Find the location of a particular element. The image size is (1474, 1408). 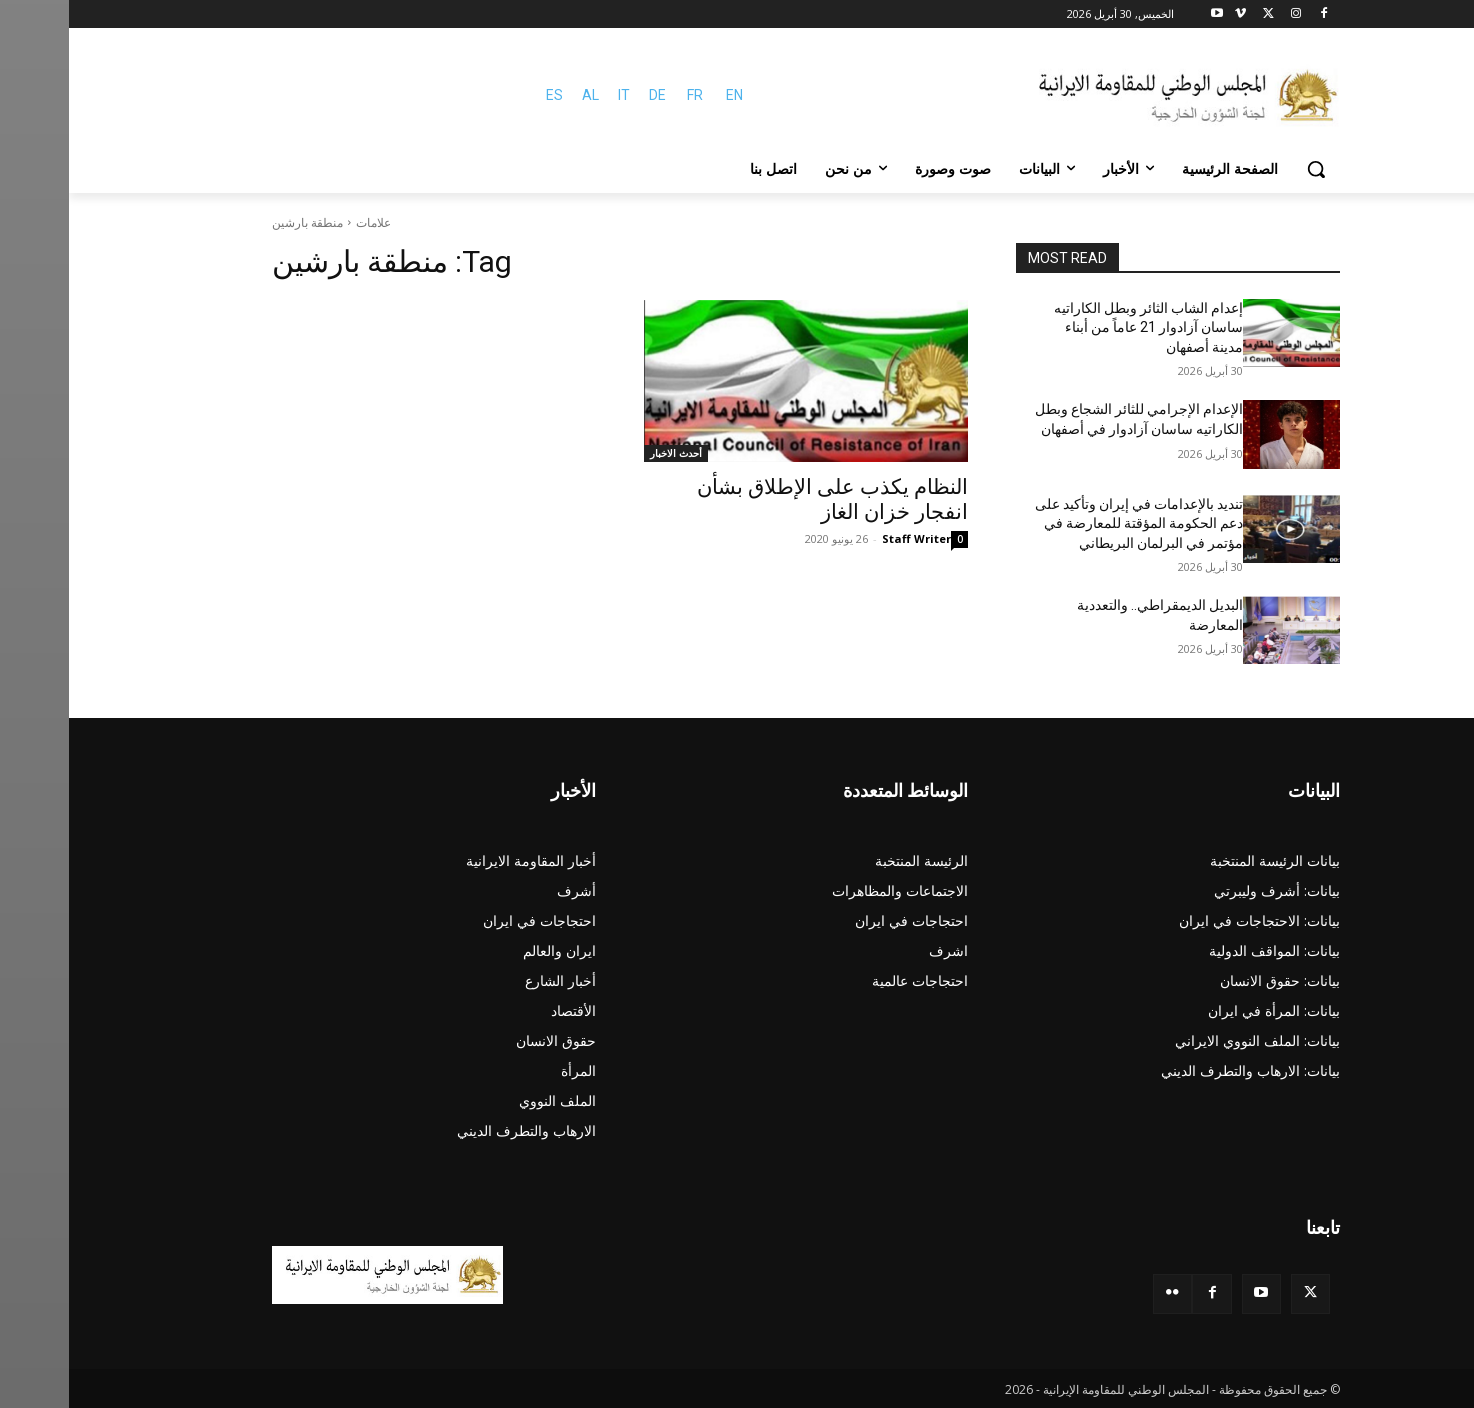

ES is located at coordinates (485, 95).